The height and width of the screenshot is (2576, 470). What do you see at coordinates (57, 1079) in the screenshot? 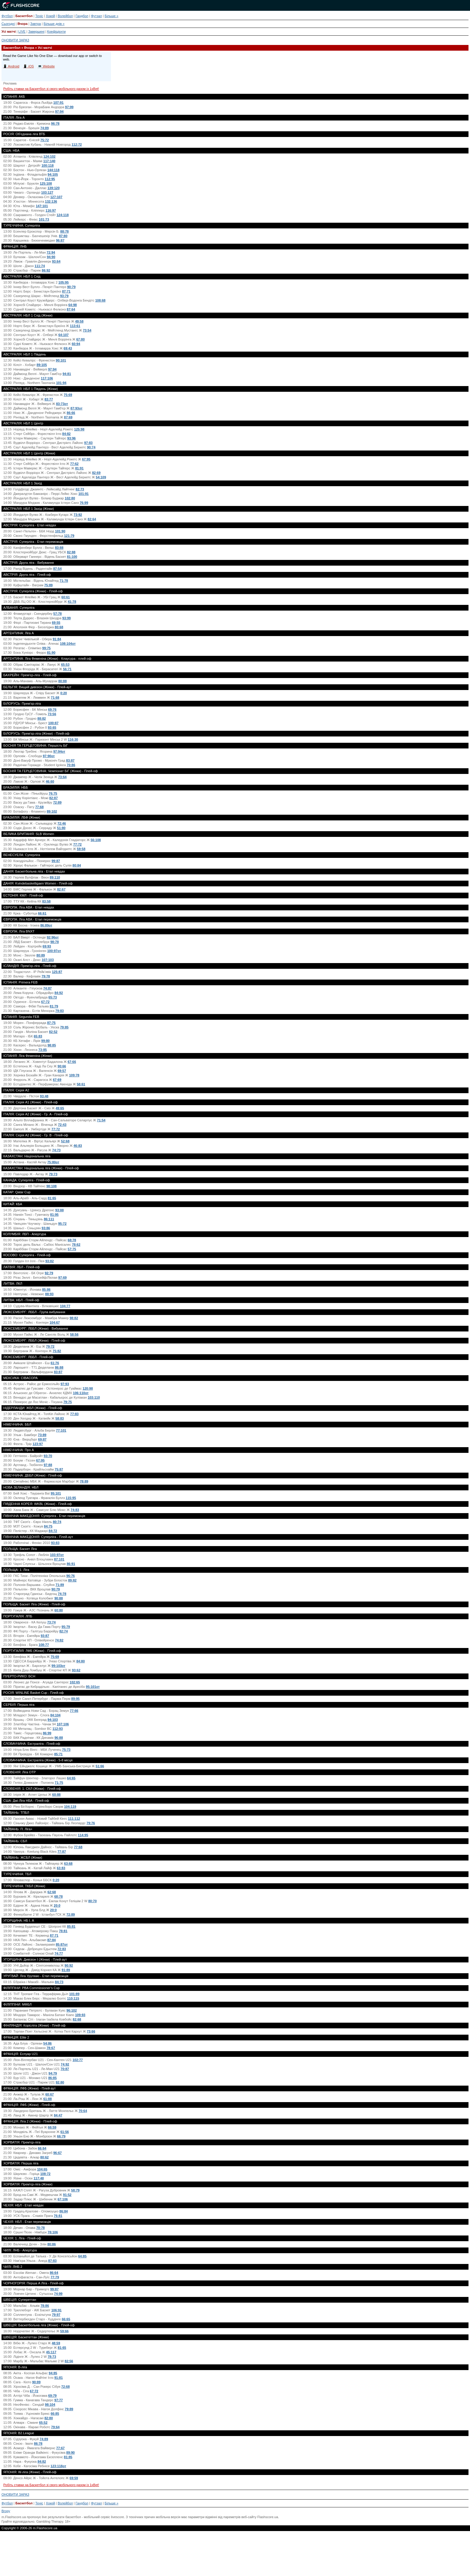
I see `67:69` at bounding box center [57, 1079].